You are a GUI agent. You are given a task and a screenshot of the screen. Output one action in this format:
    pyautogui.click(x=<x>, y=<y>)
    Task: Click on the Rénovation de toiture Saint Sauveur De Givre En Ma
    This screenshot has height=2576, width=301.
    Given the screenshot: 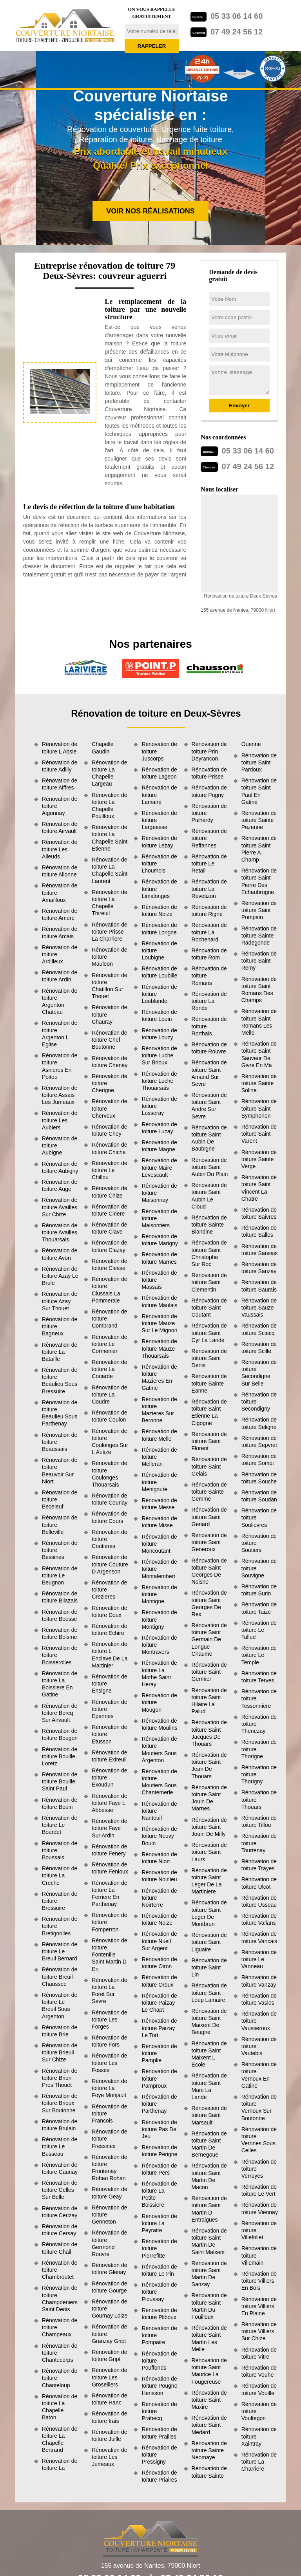 What is the action you would take?
    pyautogui.click(x=259, y=1054)
    